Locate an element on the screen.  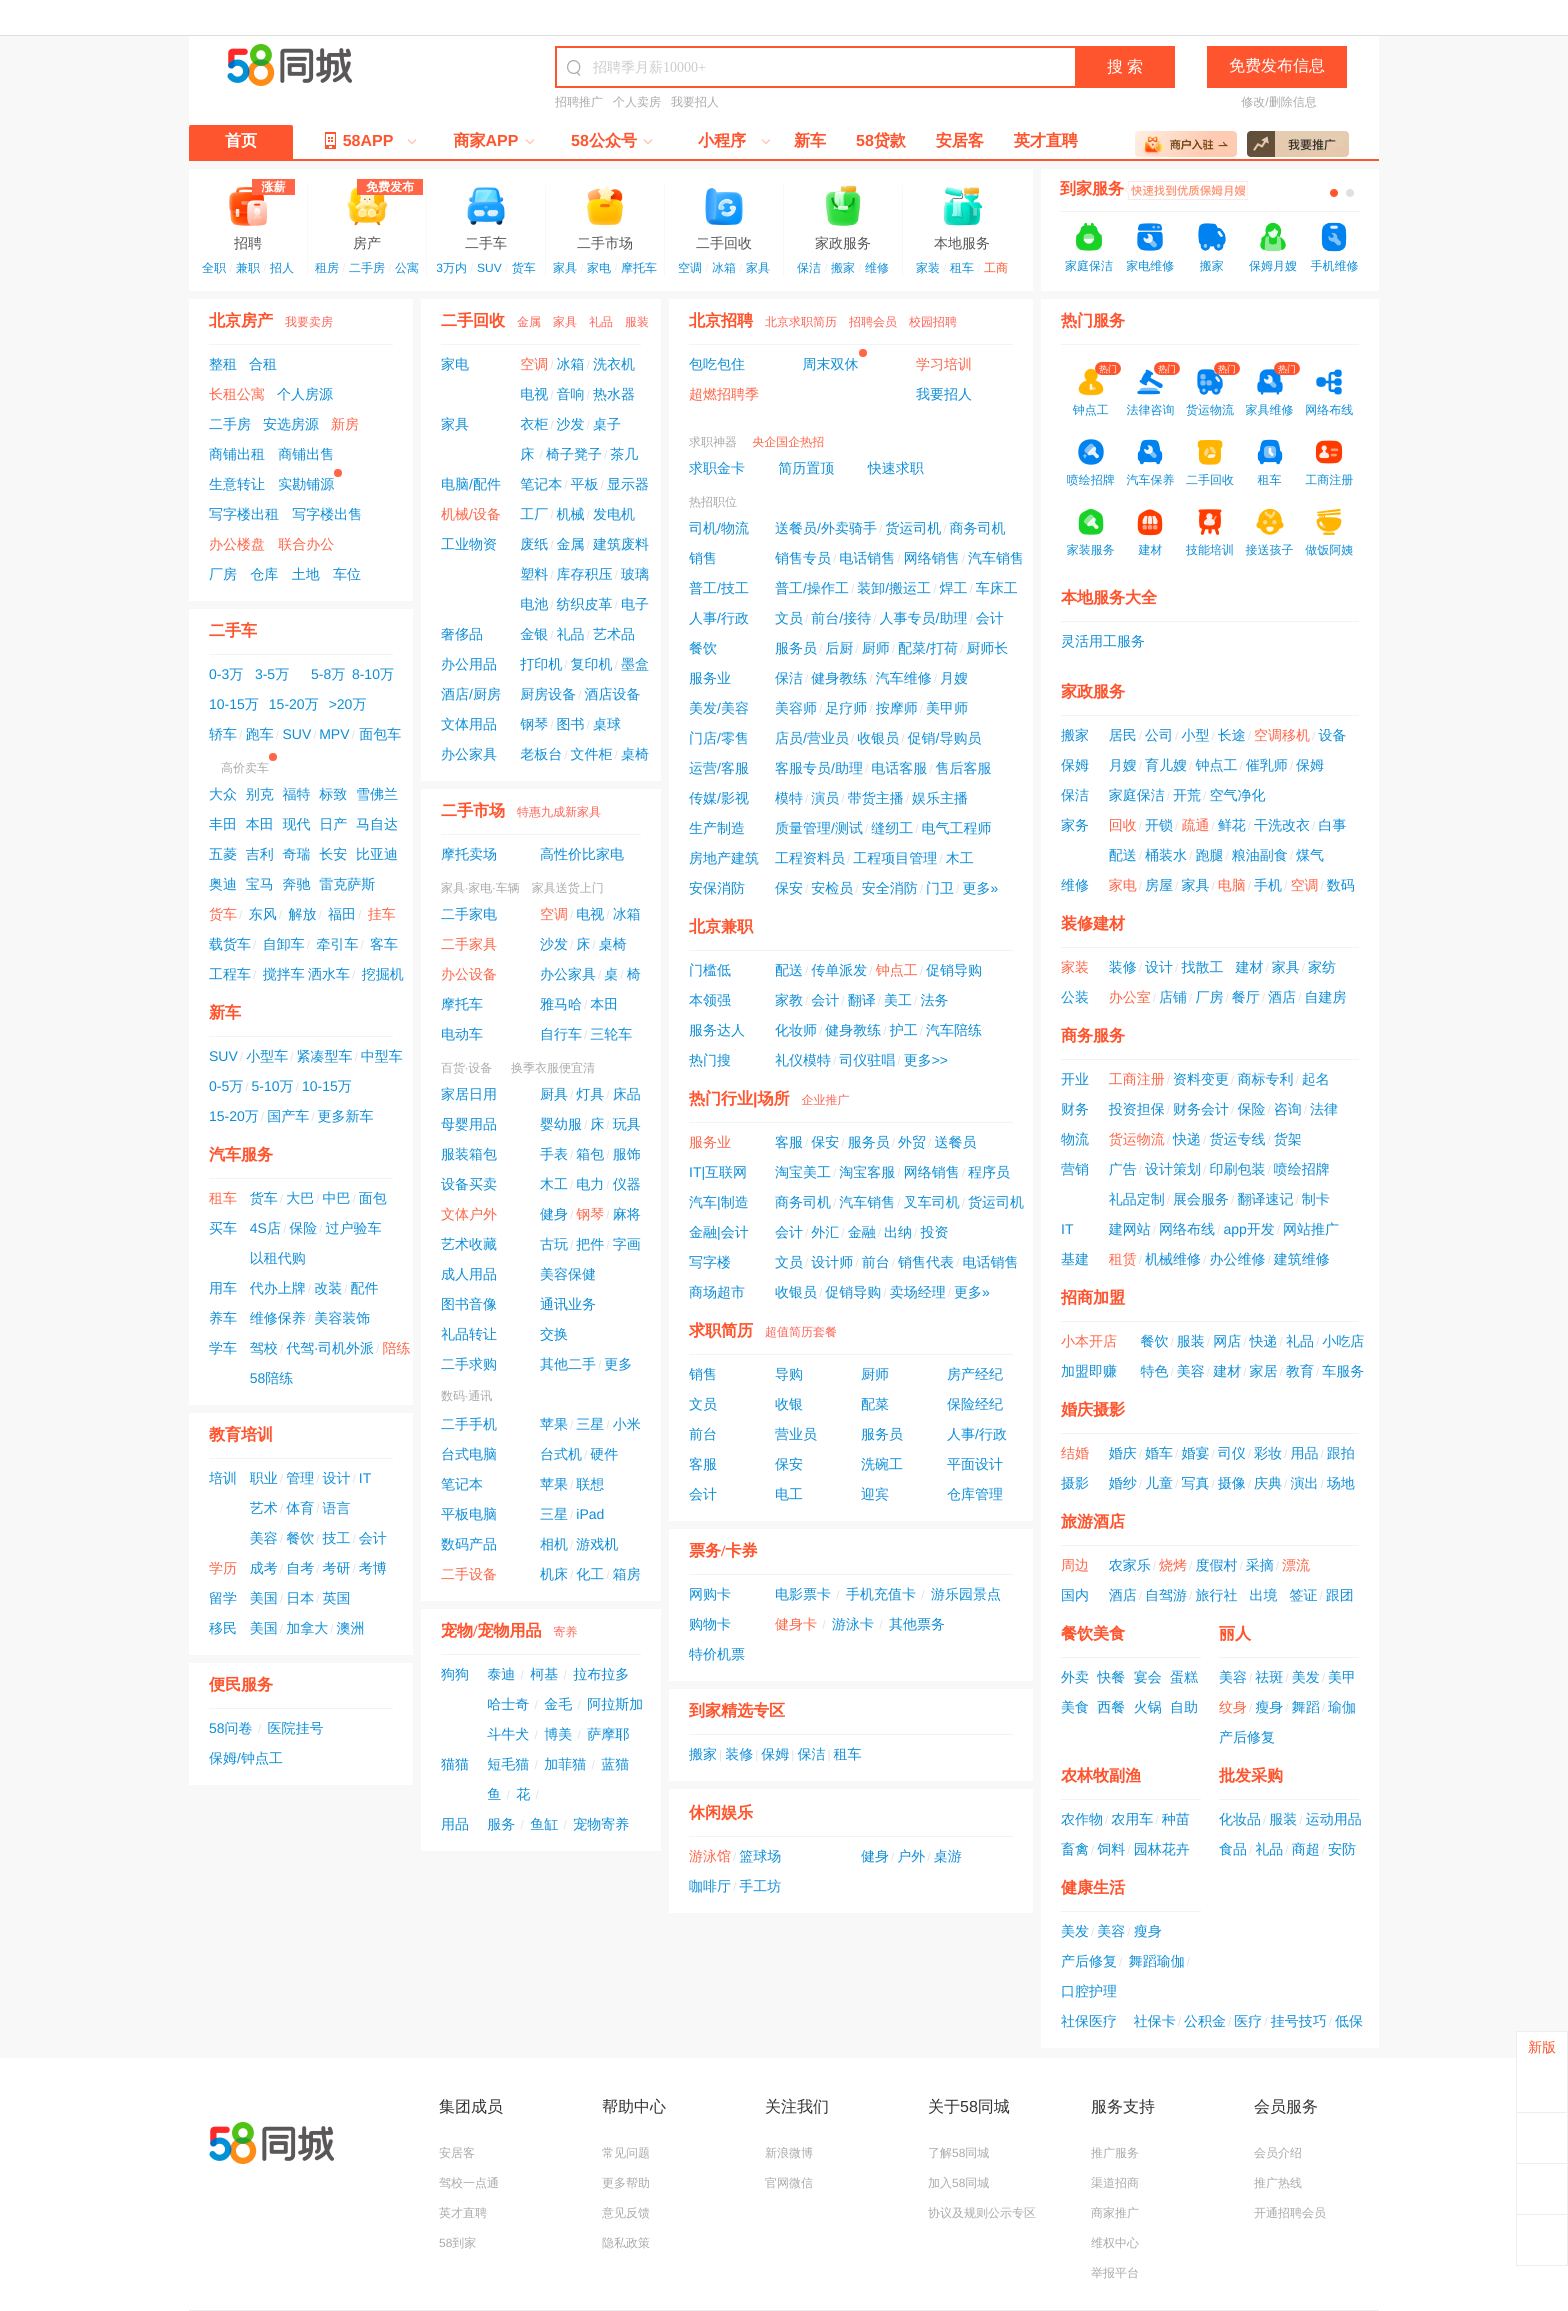
金毛 is located at coordinates (558, 1704).